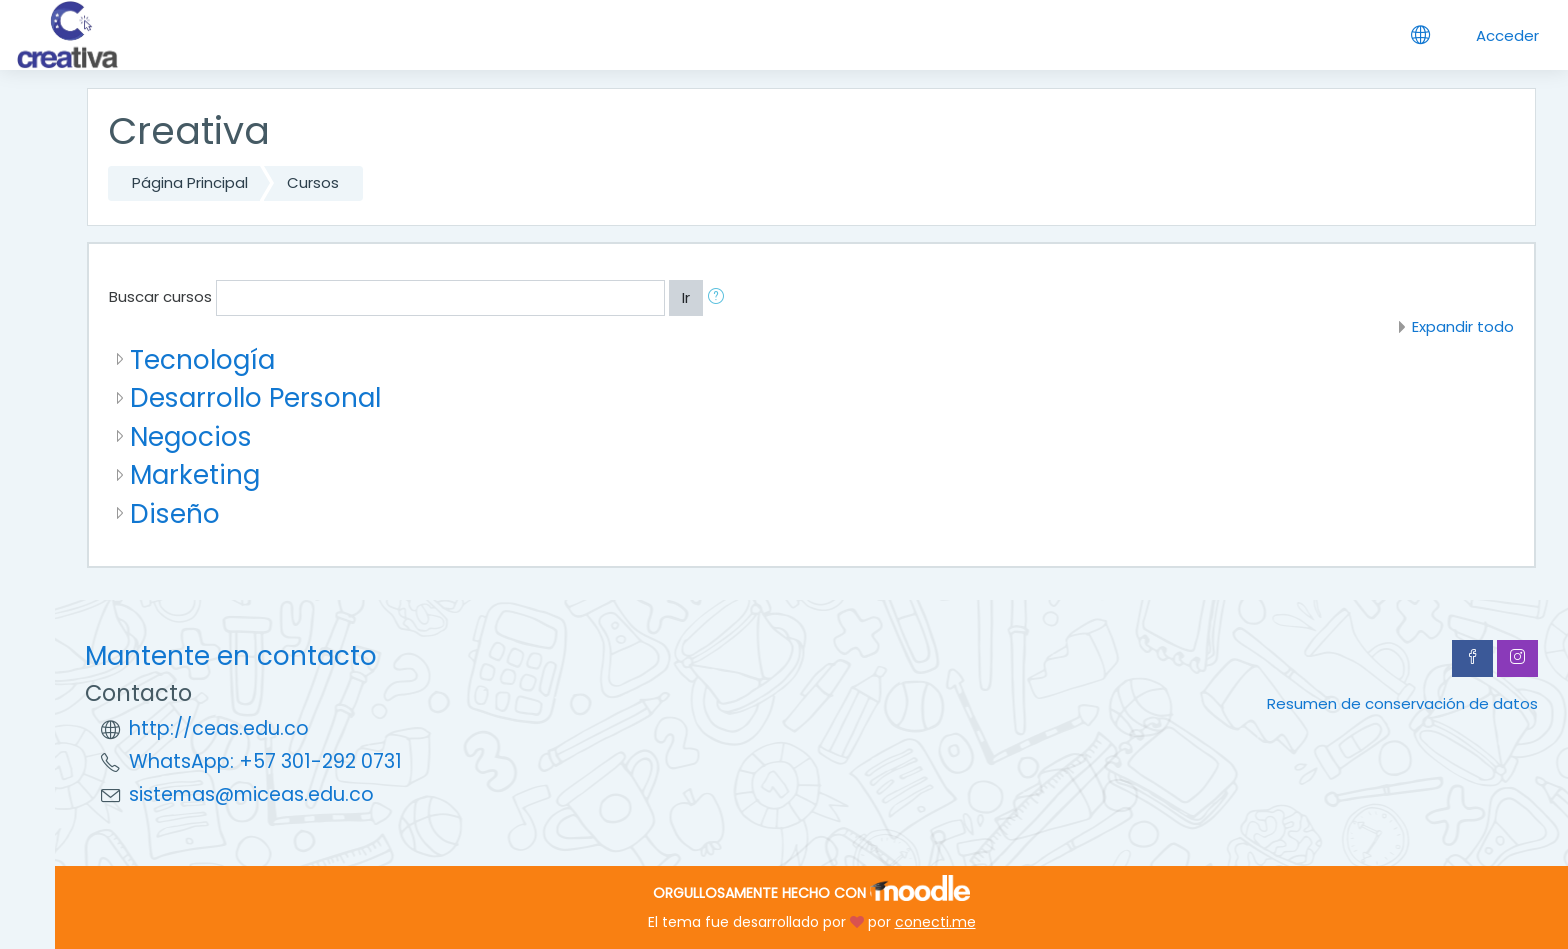  I want to click on Resumen de conservación de datos, so click(1402, 703).